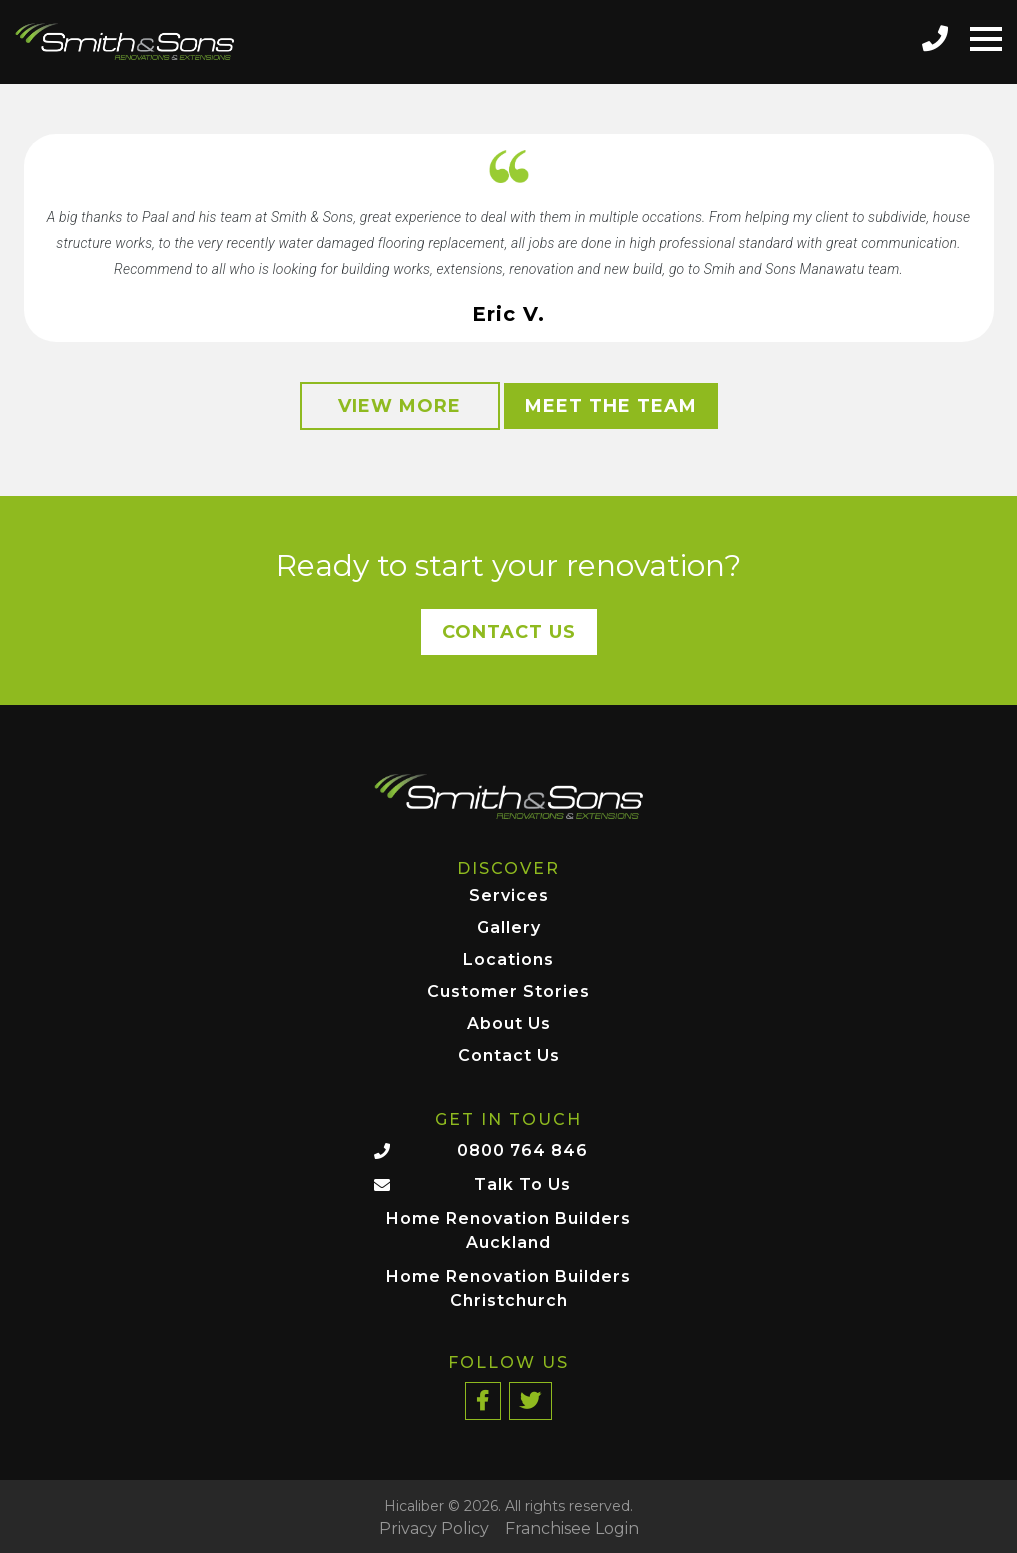 The width and height of the screenshot is (1017, 1553). Describe the element at coordinates (508, 992) in the screenshot. I see `Customer Stories` at that location.